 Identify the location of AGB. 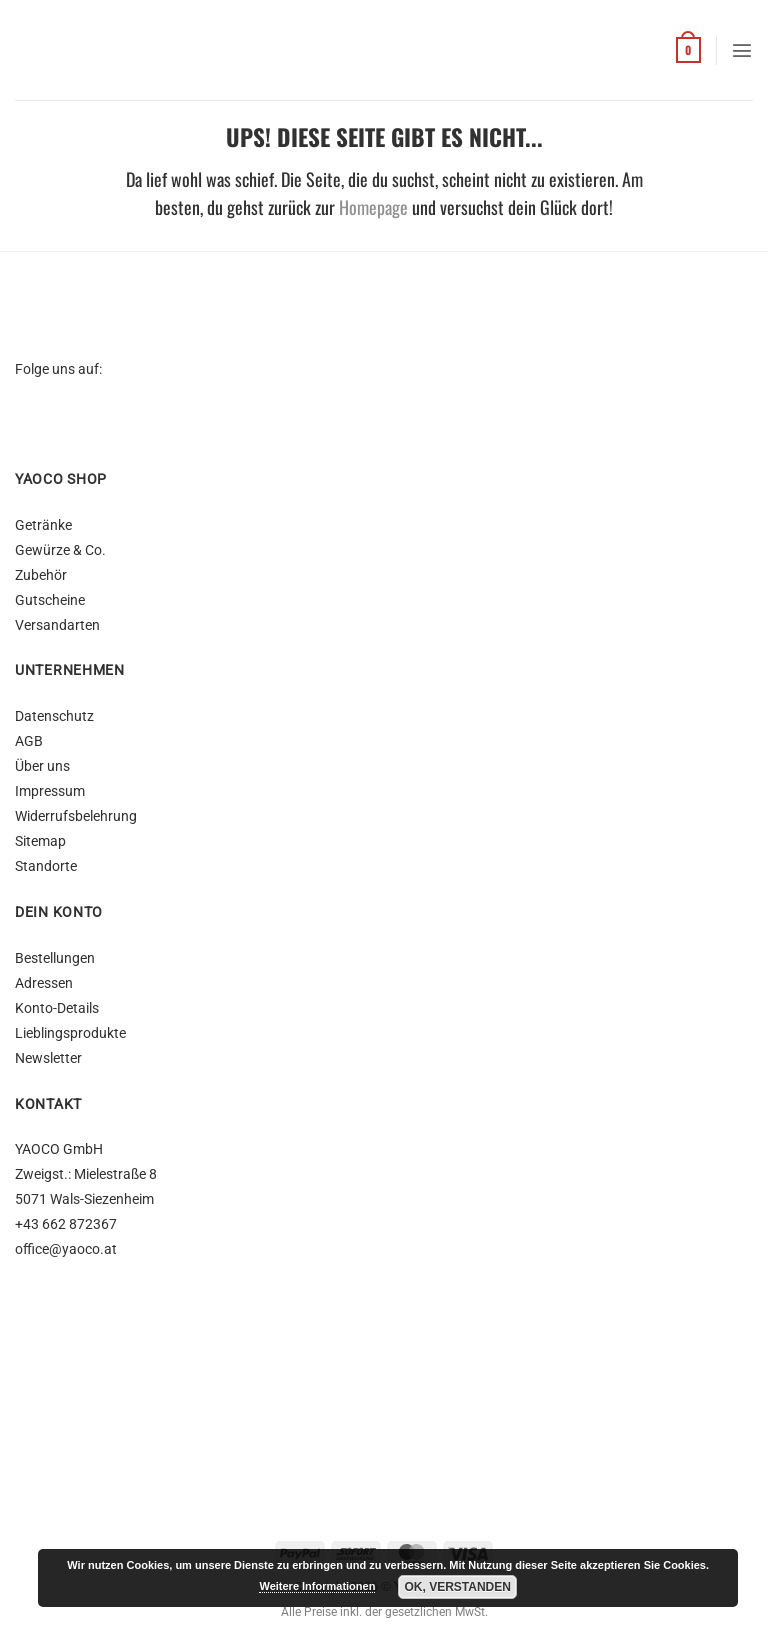
(29, 741).